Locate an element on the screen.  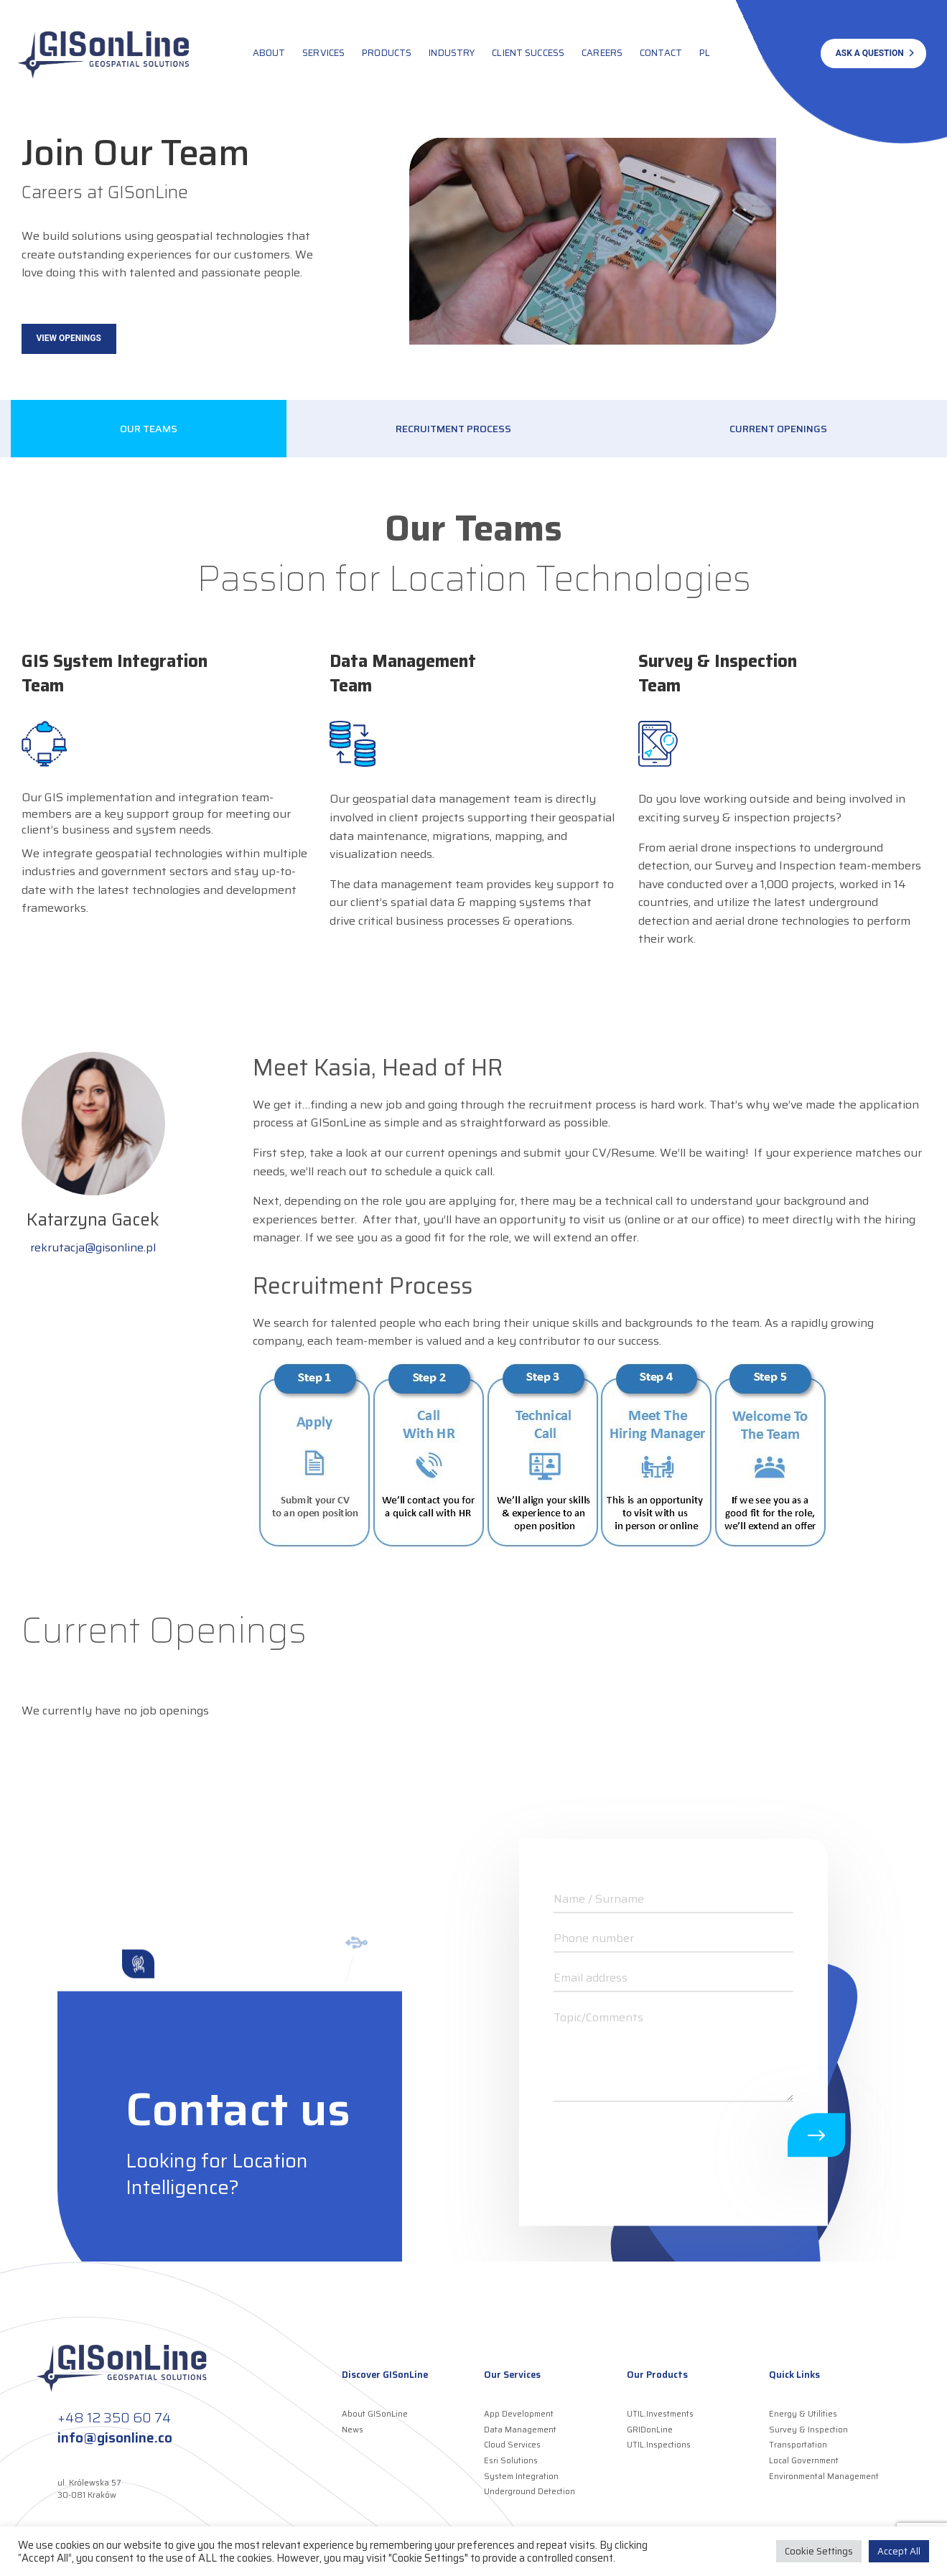
Transportation is located at coordinates (798, 2445).